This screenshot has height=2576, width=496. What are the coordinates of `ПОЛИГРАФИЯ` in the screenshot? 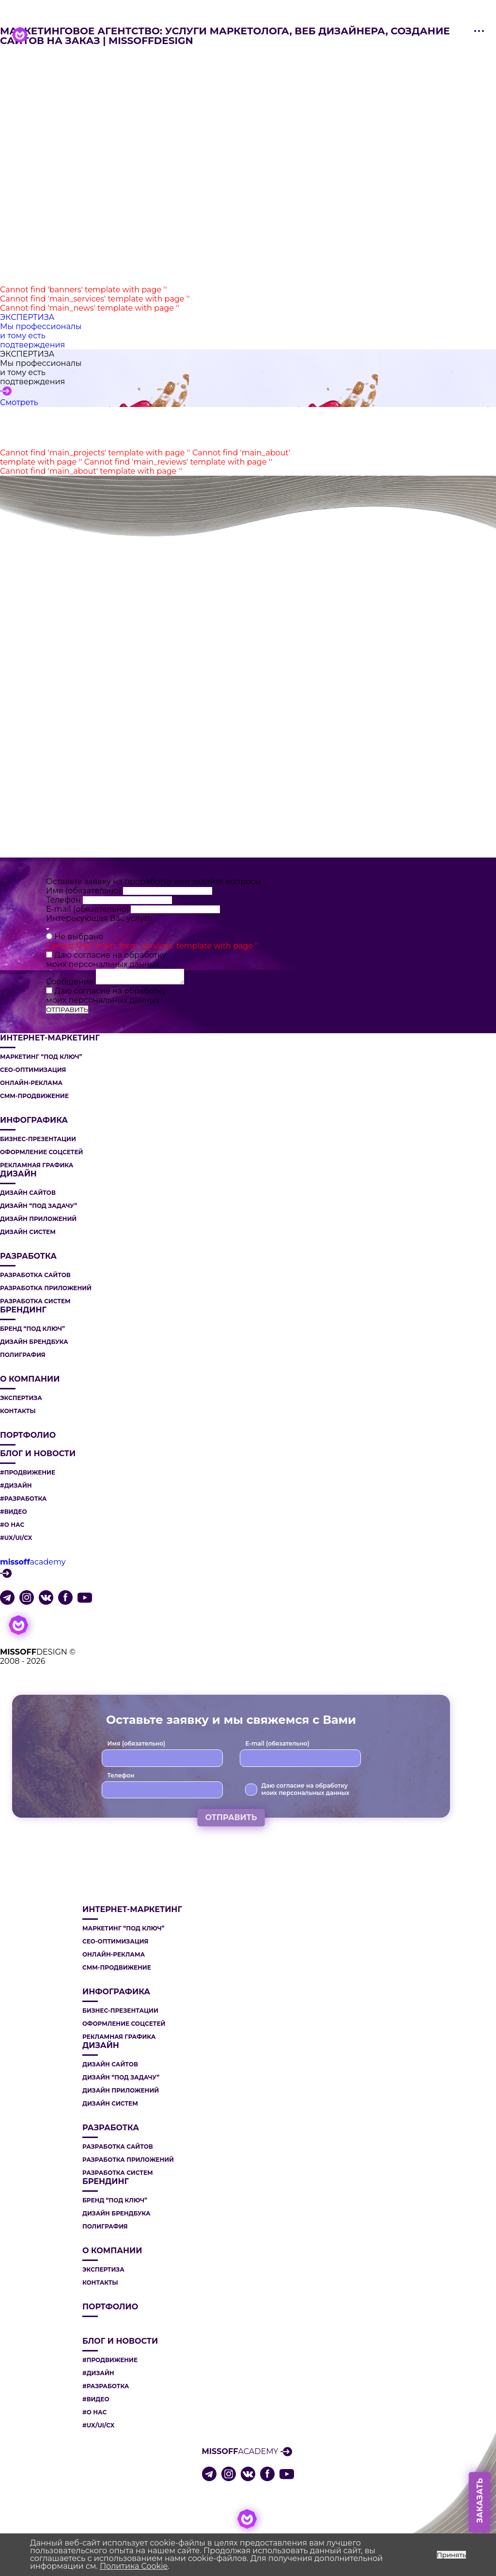 It's located at (23, 1355).